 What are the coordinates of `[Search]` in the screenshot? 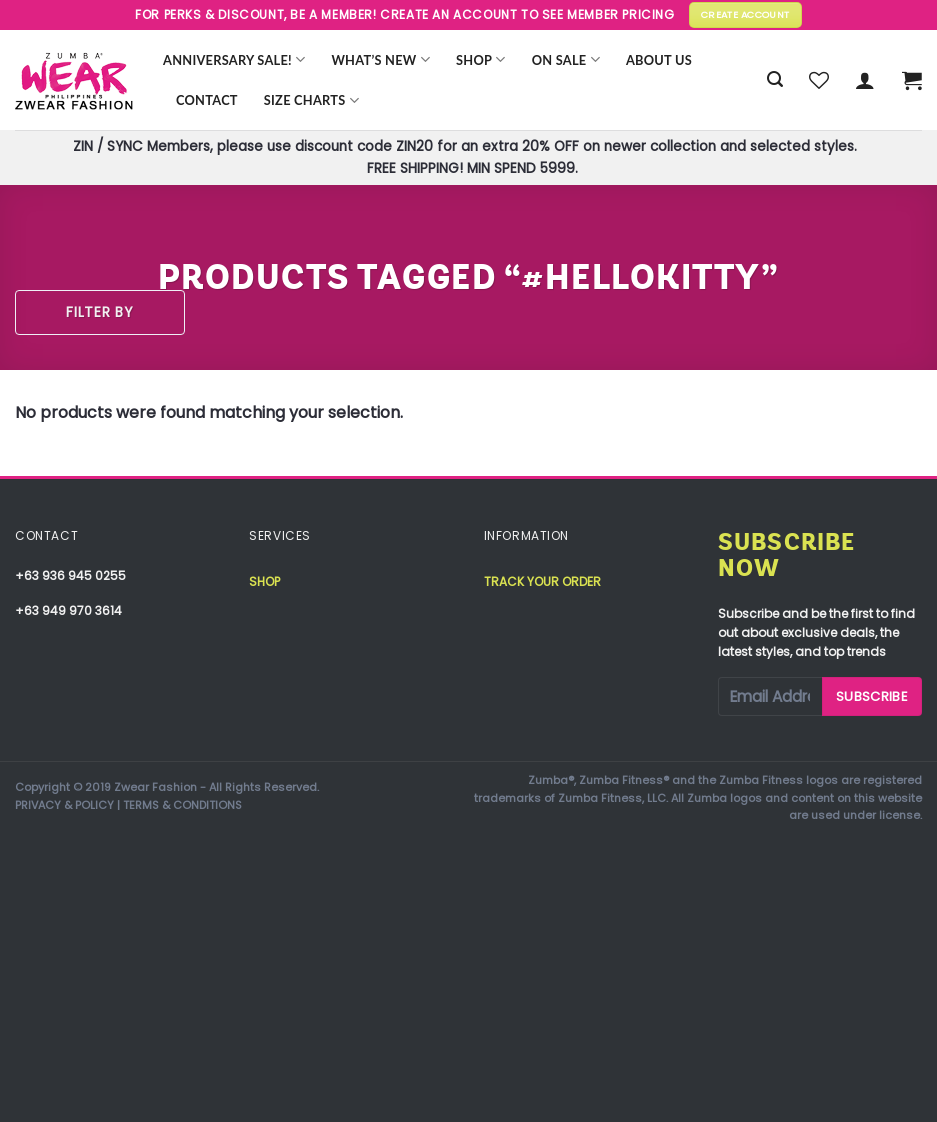 It's located at (775, 79).